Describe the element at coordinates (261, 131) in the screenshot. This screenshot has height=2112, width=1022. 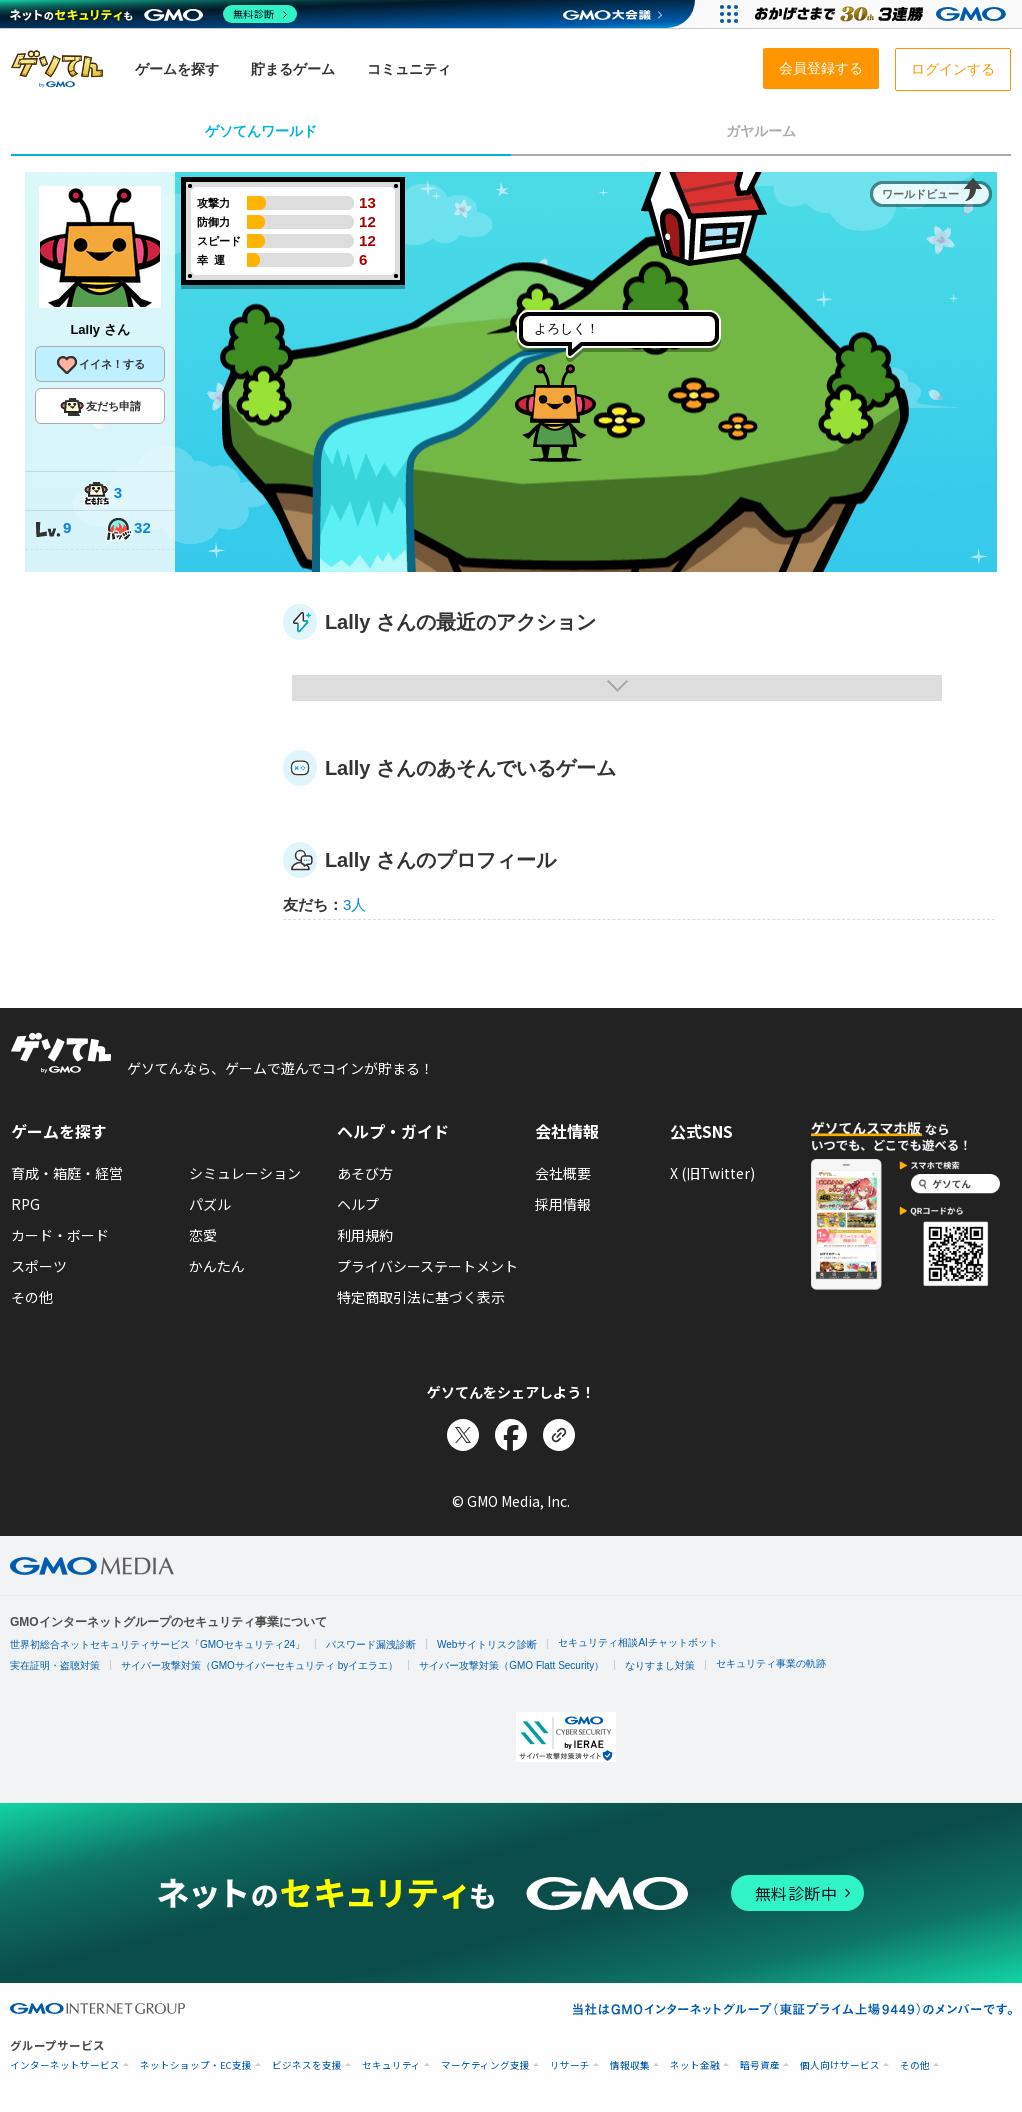
I see `ゲソてんワールド [tab]` at that location.